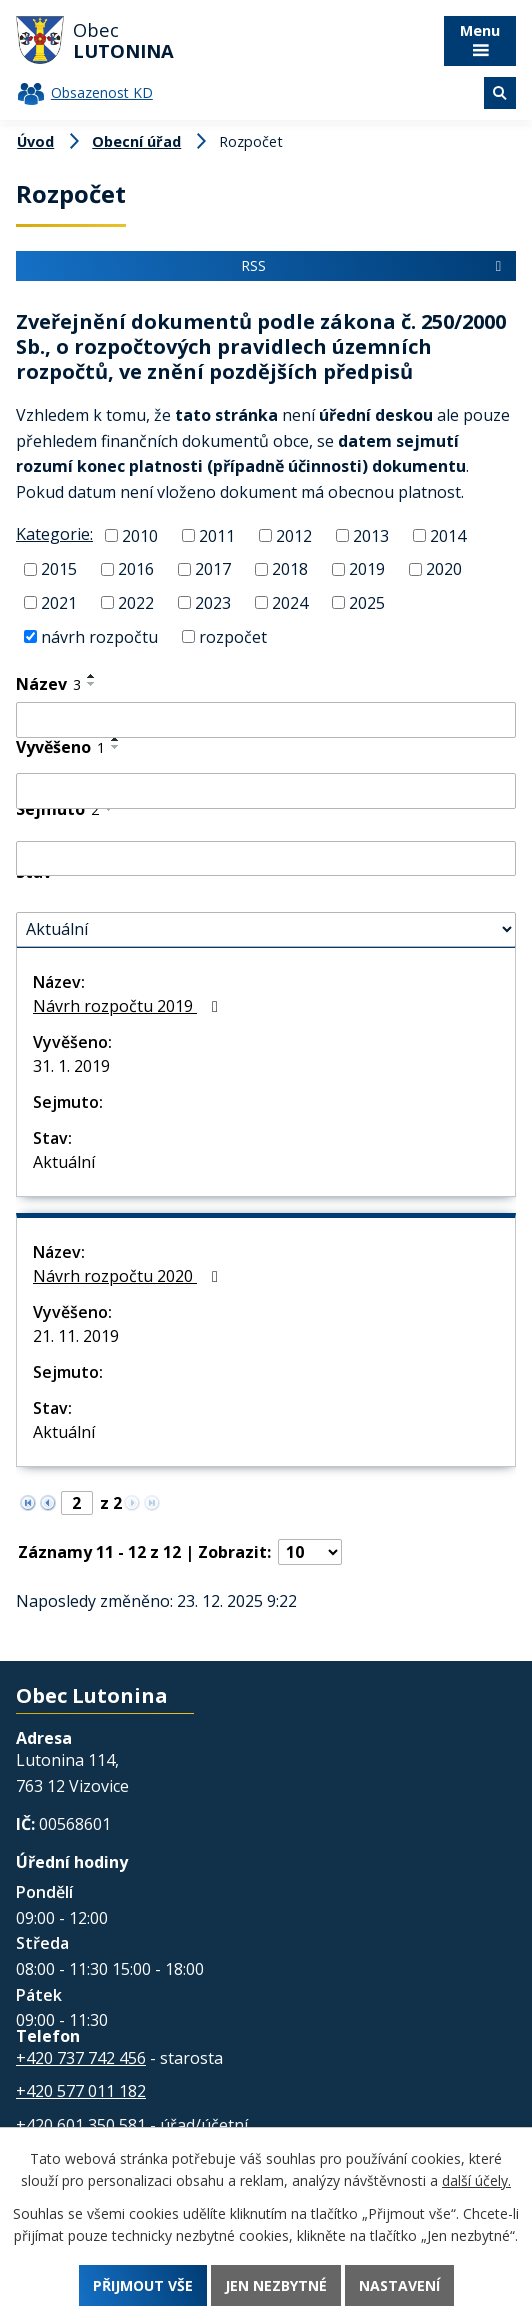  I want to click on +420 577 011 182, so click(81, 2091).